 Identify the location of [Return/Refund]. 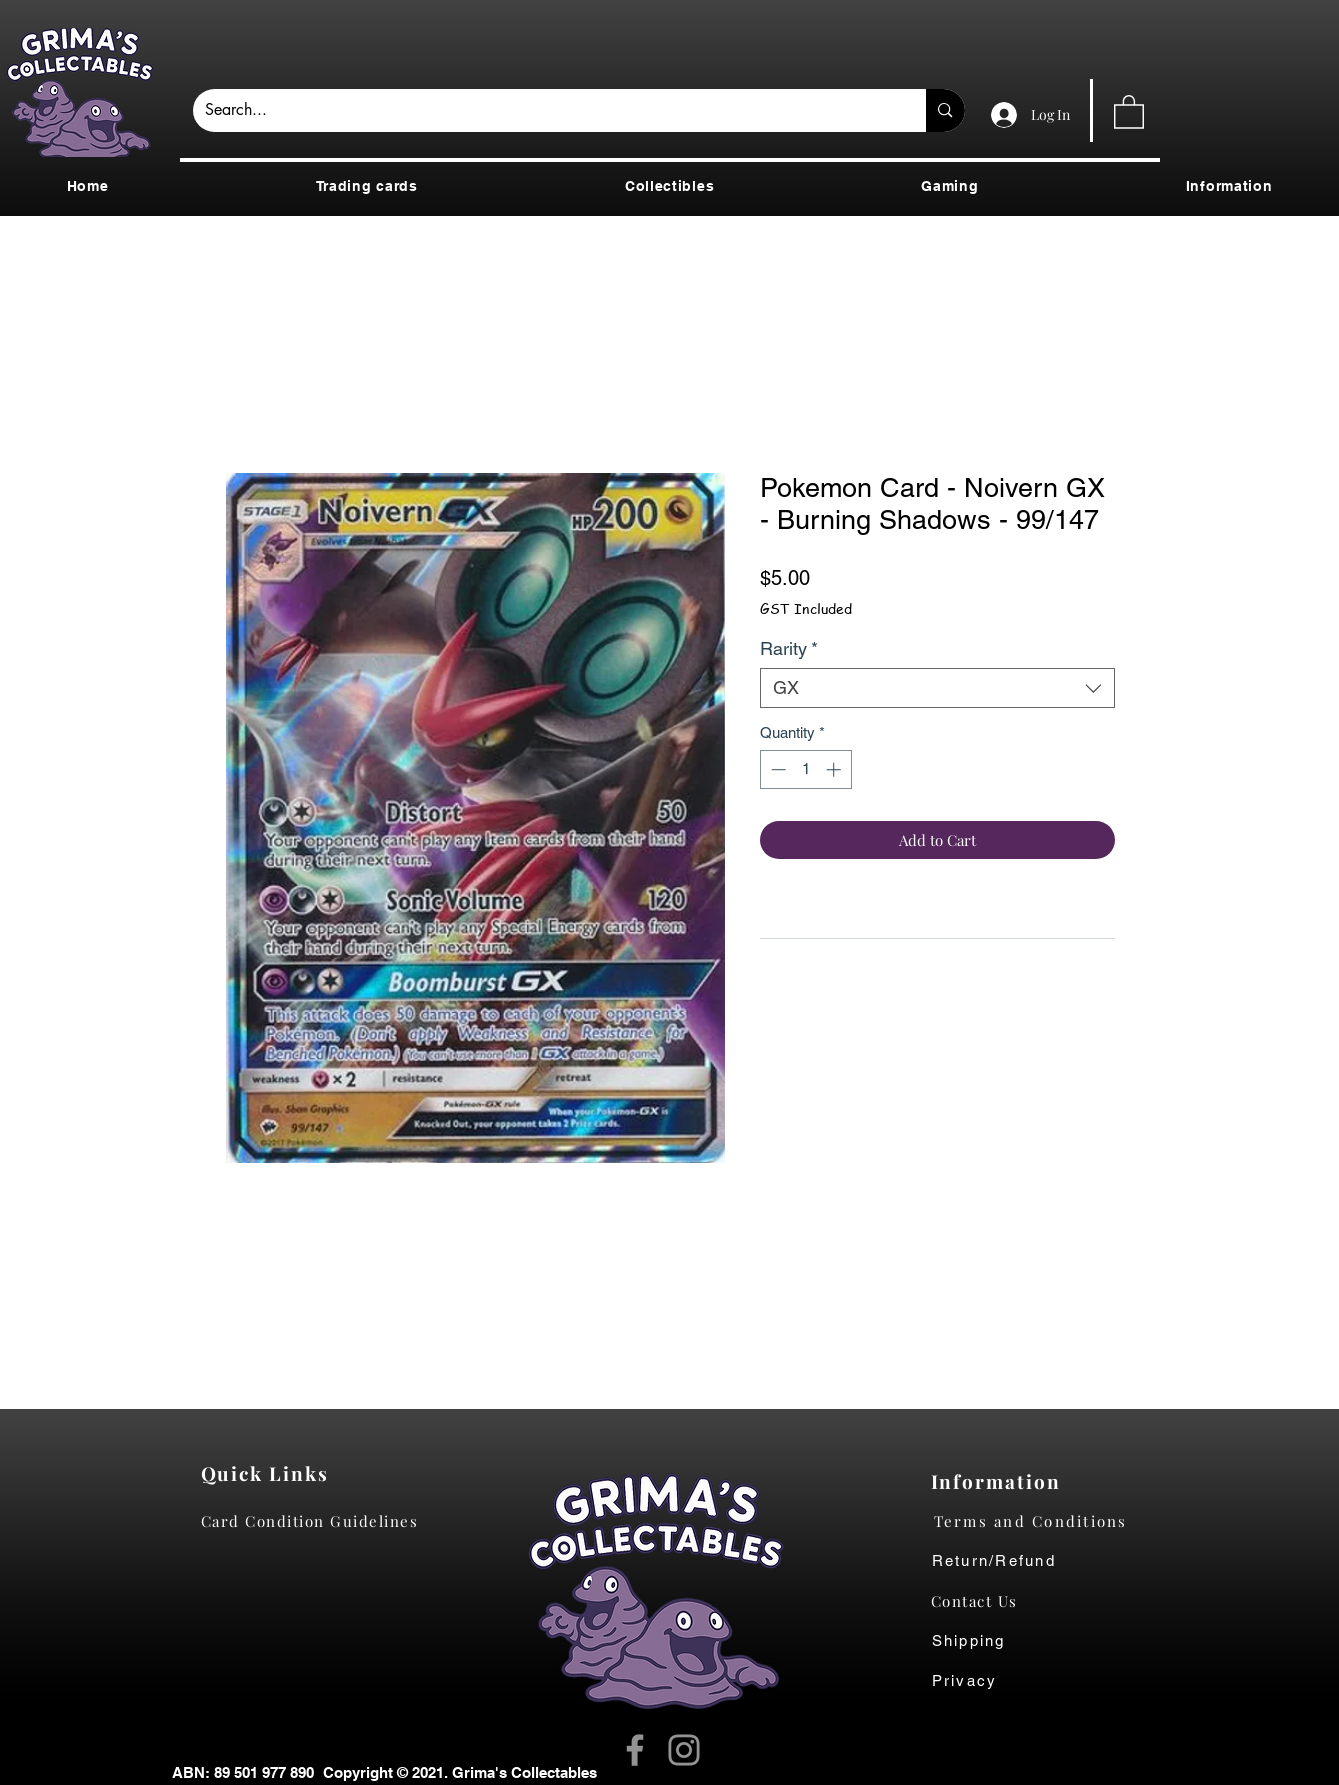
(1046, 1561).